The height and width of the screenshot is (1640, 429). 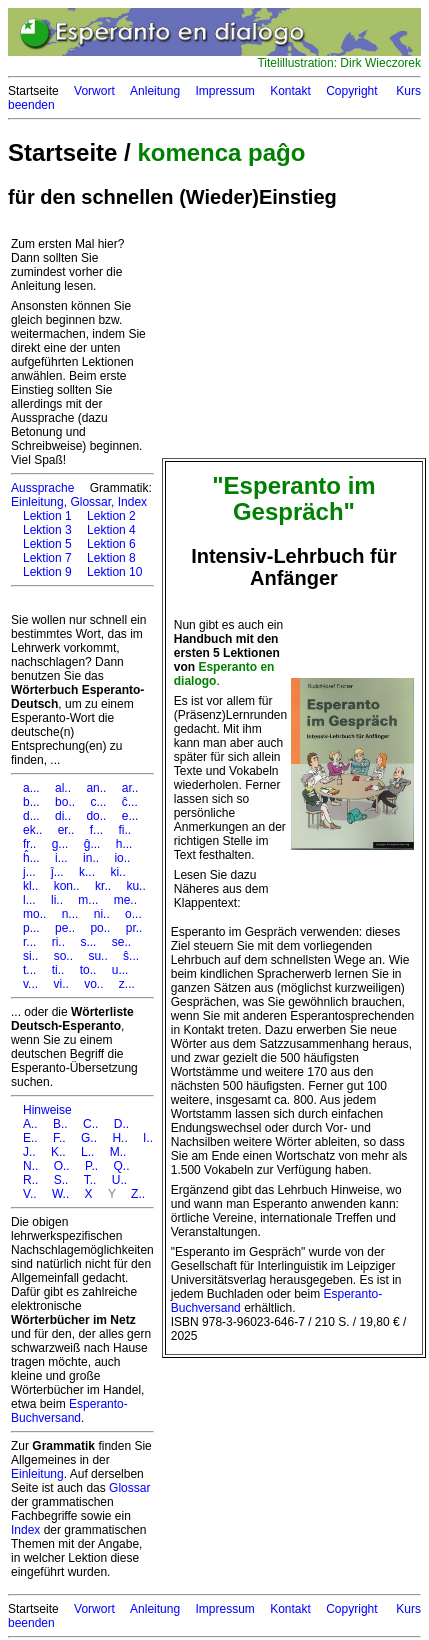 What do you see at coordinates (66, 830) in the screenshot?
I see `er..` at bounding box center [66, 830].